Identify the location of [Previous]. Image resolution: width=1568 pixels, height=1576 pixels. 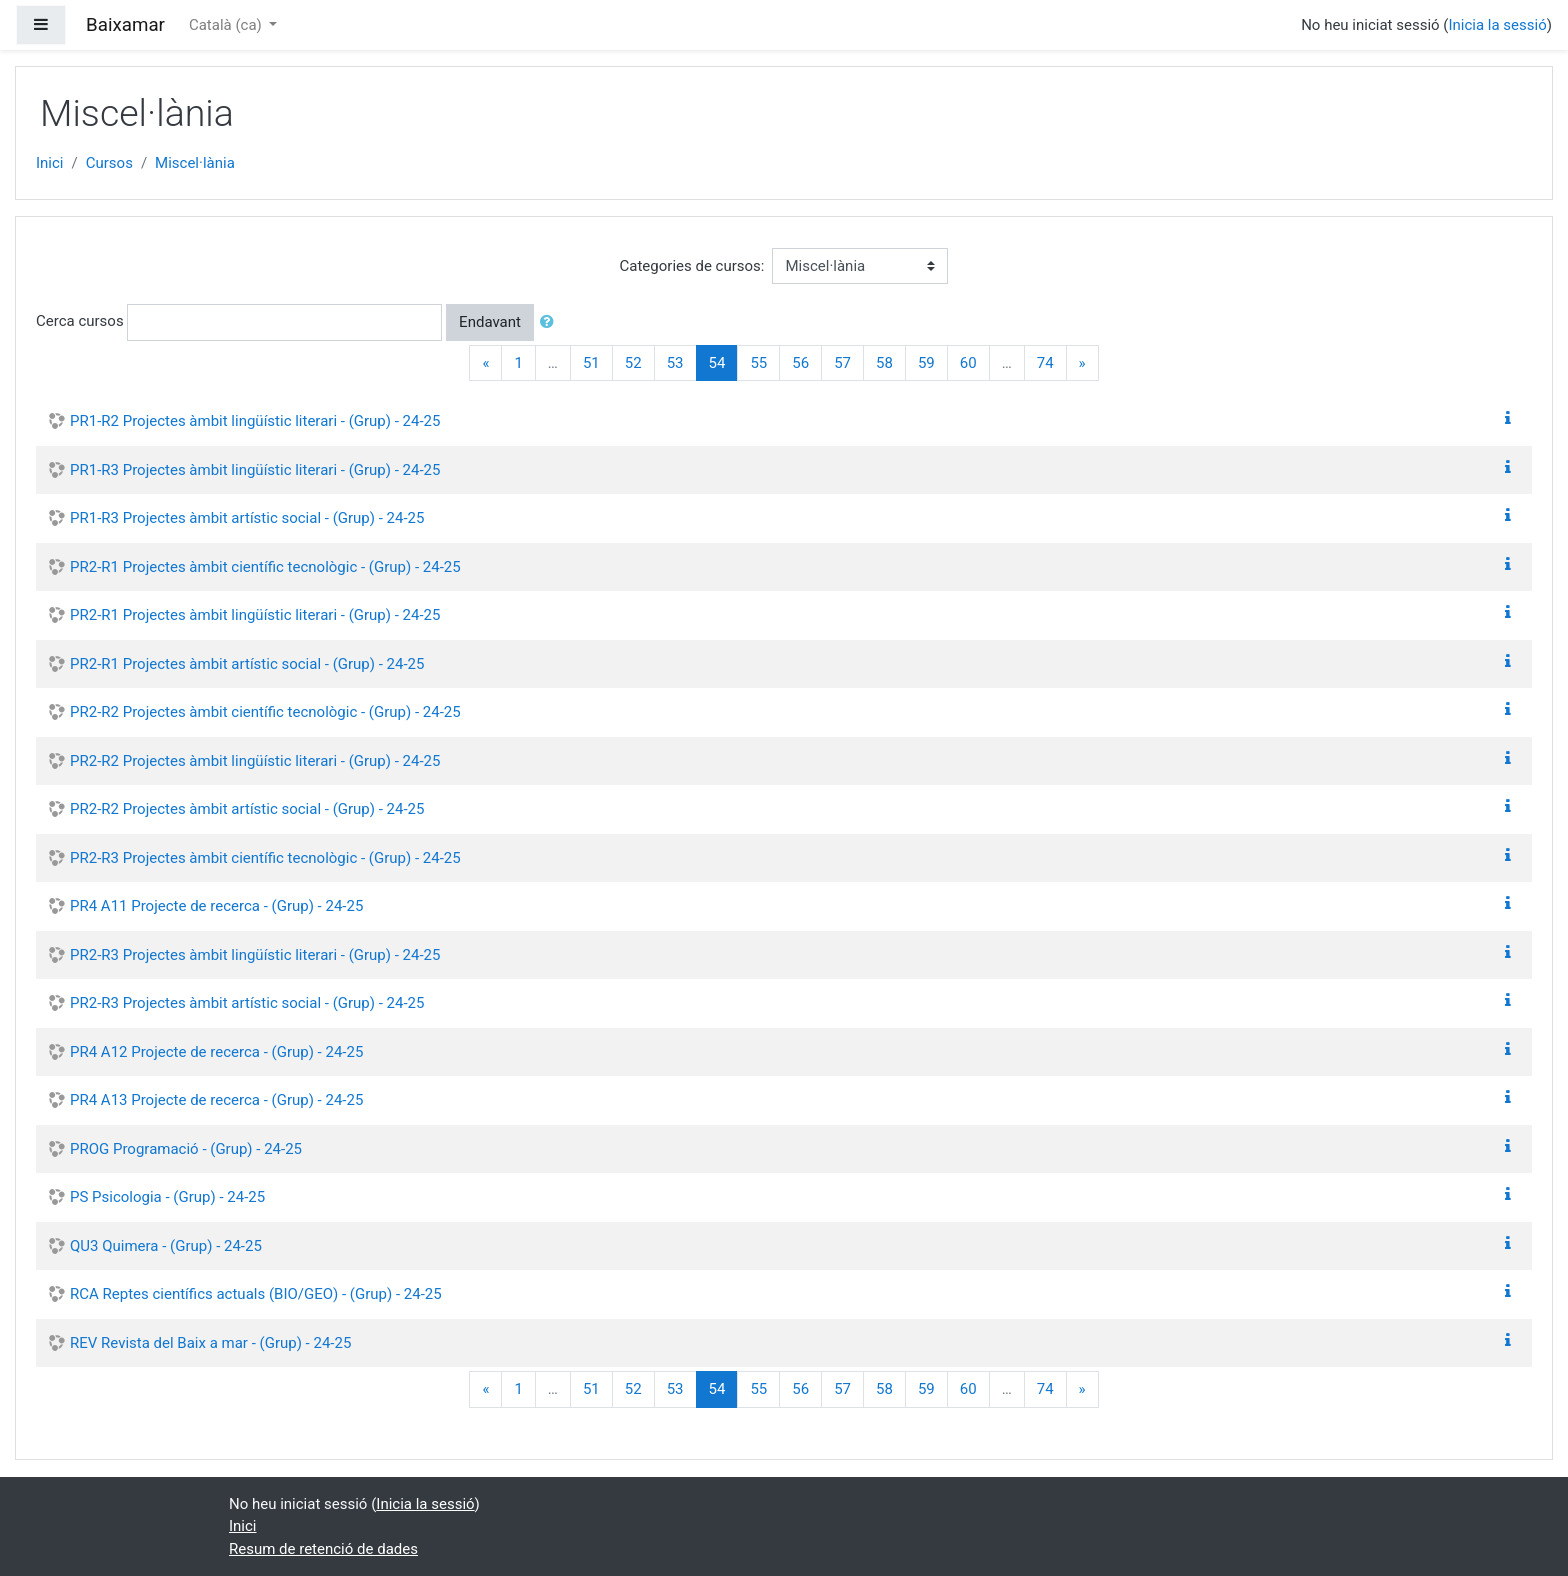
(485, 363).